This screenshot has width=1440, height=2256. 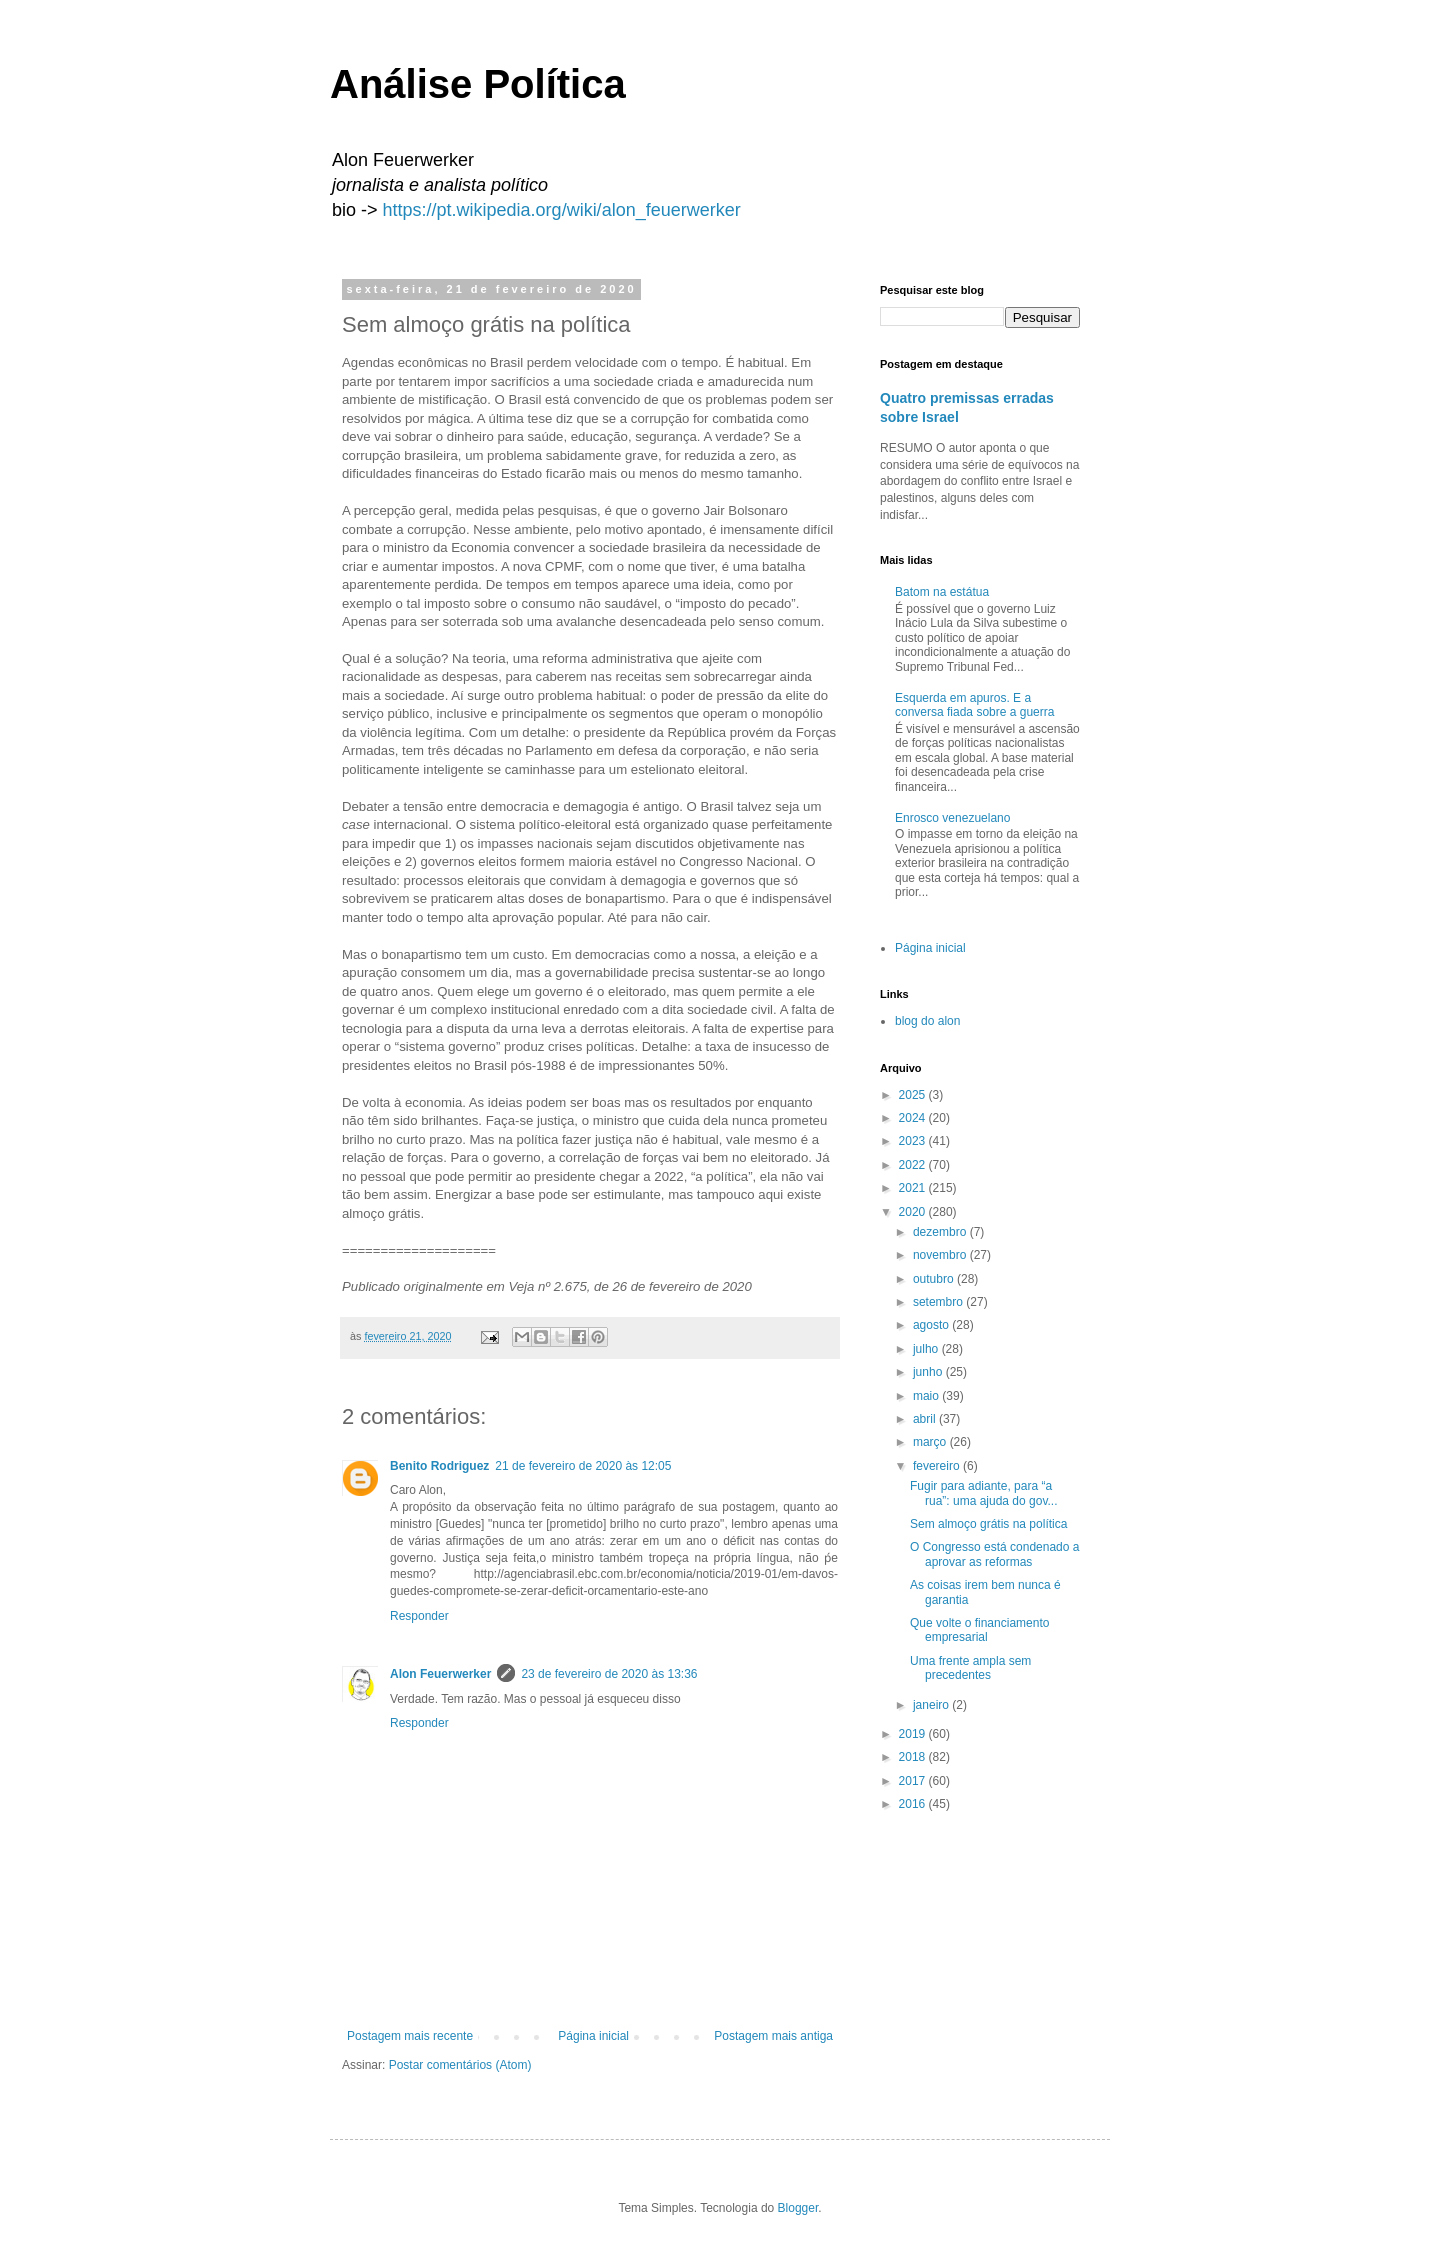 What do you see at coordinates (440, 1674) in the screenshot?
I see `Alon Feuerwerker` at bounding box center [440, 1674].